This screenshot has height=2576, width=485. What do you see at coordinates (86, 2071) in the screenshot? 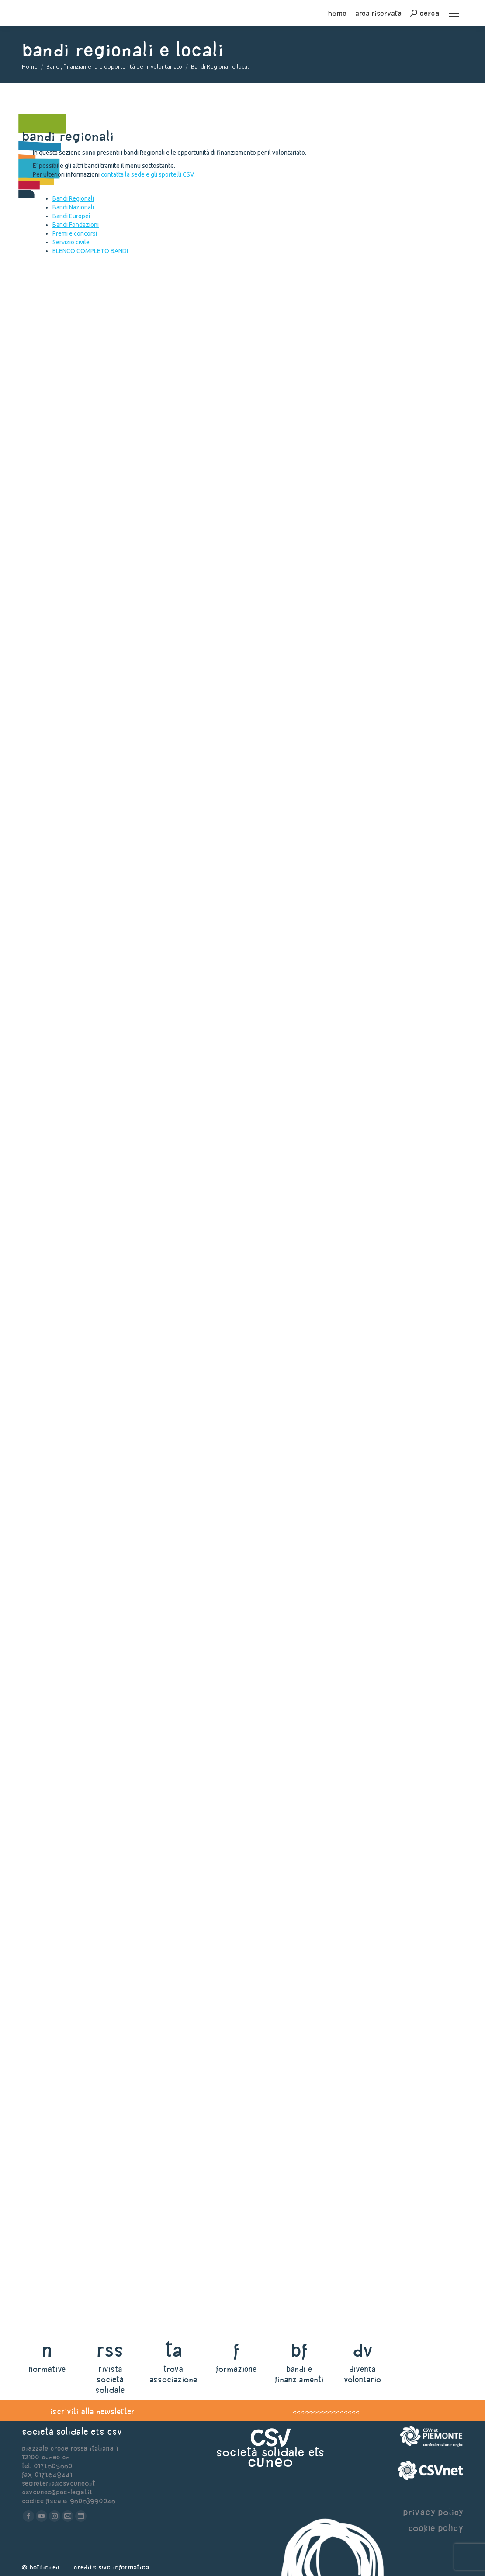
I see `Bando NOTESIPARI` at bounding box center [86, 2071].